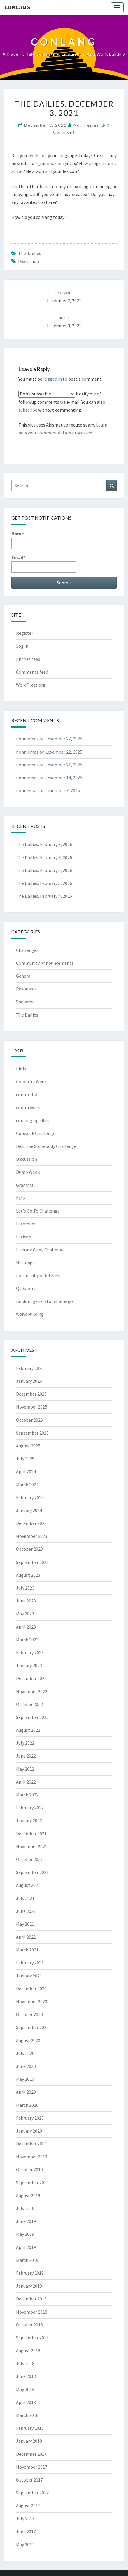  Describe the element at coordinates (32, 1872) in the screenshot. I see `September 2021` at that location.